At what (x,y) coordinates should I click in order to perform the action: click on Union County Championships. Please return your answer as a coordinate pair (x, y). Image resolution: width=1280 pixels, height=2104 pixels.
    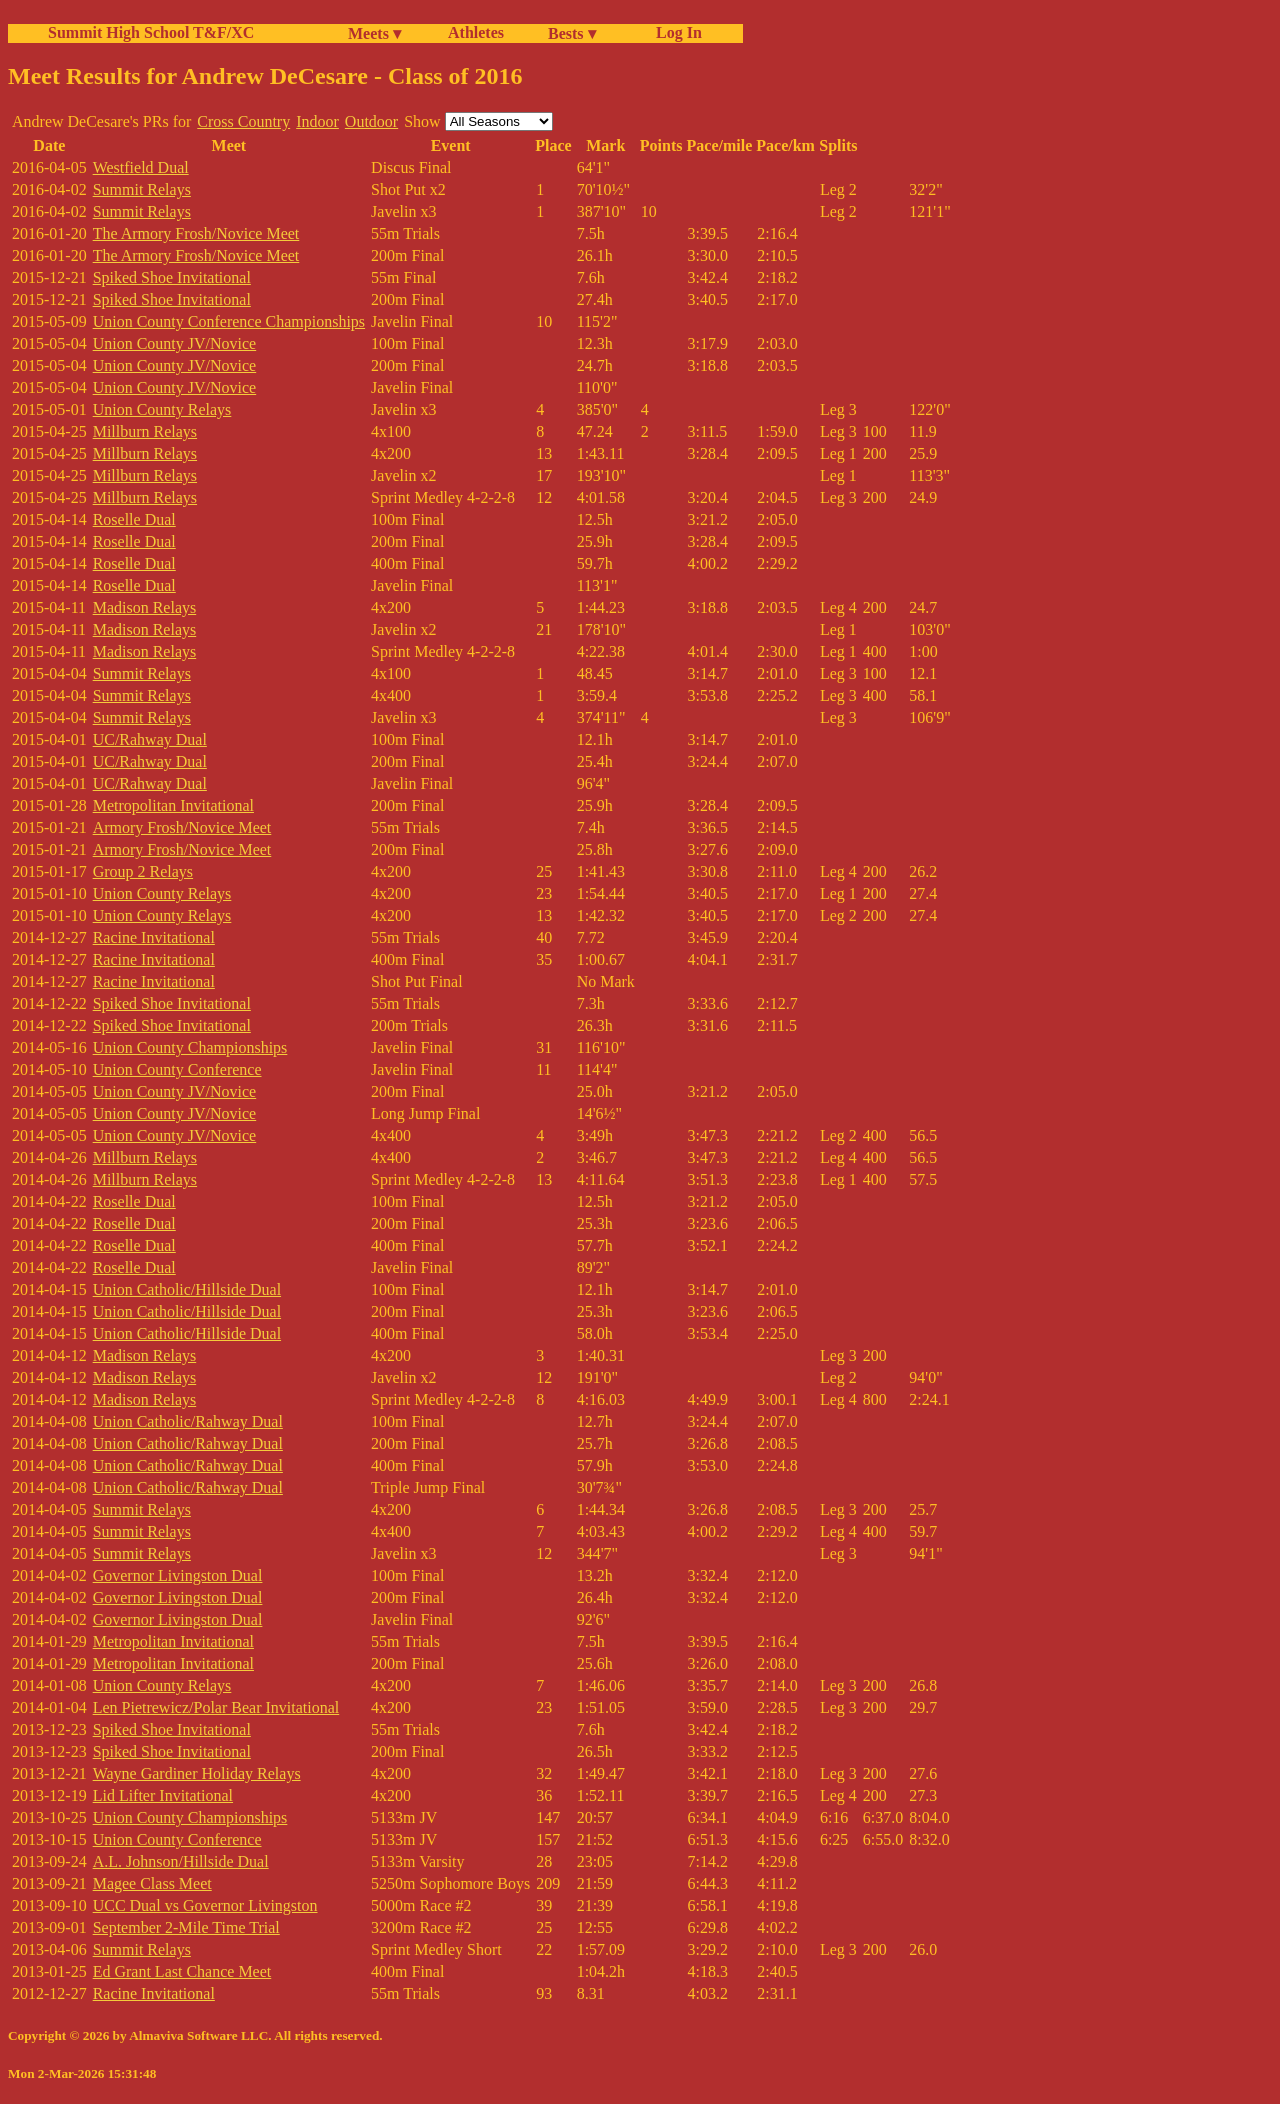
    Looking at the image, I should click on (190, 1047).